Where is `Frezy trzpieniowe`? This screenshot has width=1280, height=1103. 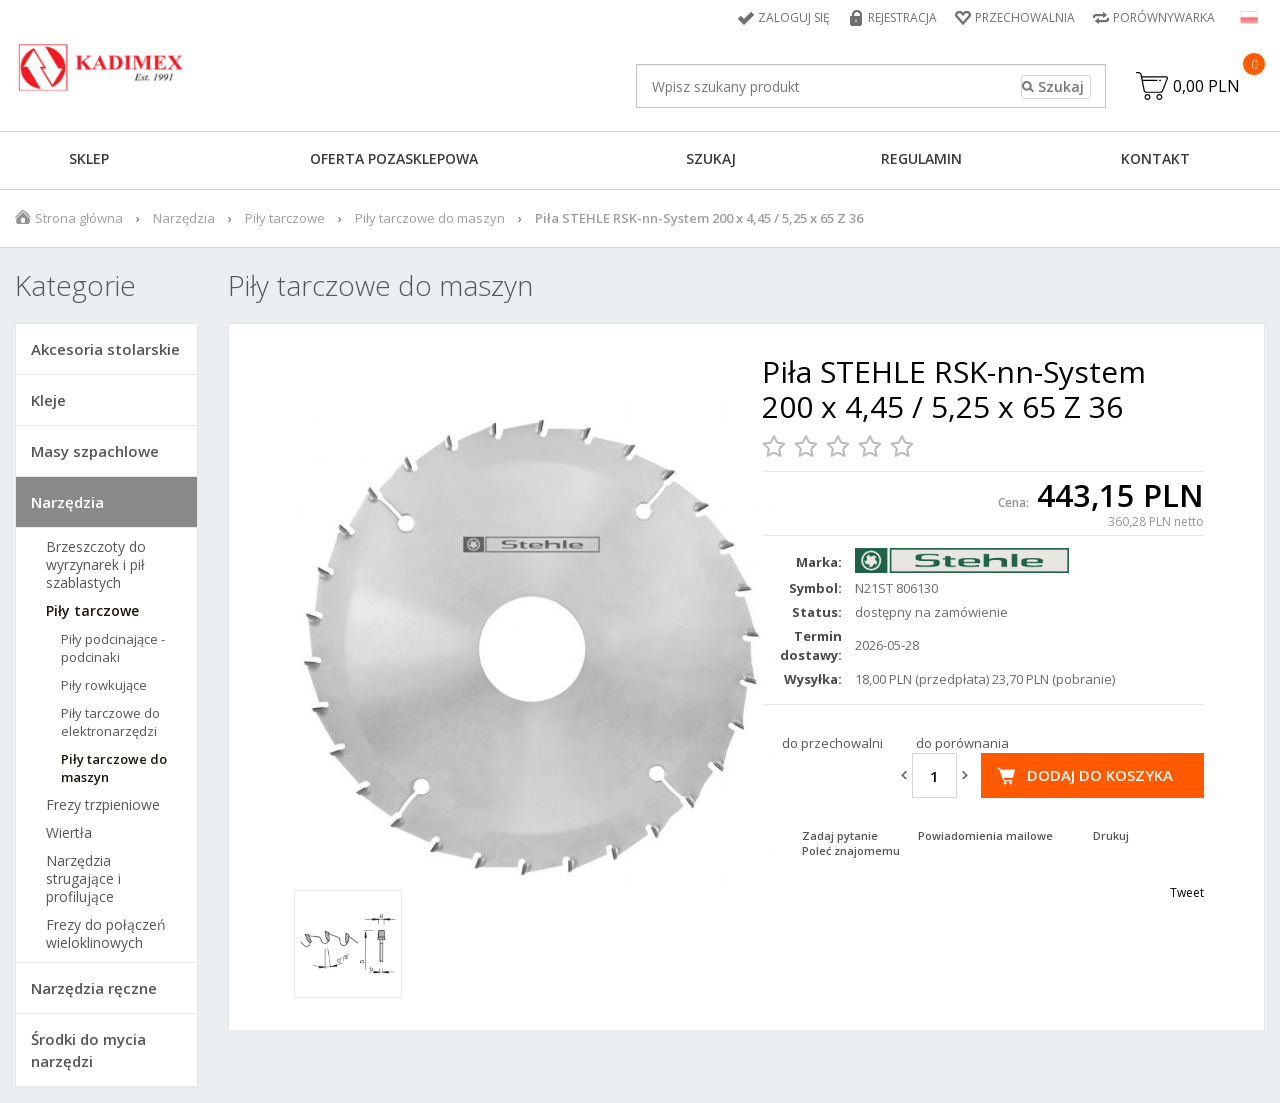
Frezy trzpieniowe is located at coordinates (103, 805).